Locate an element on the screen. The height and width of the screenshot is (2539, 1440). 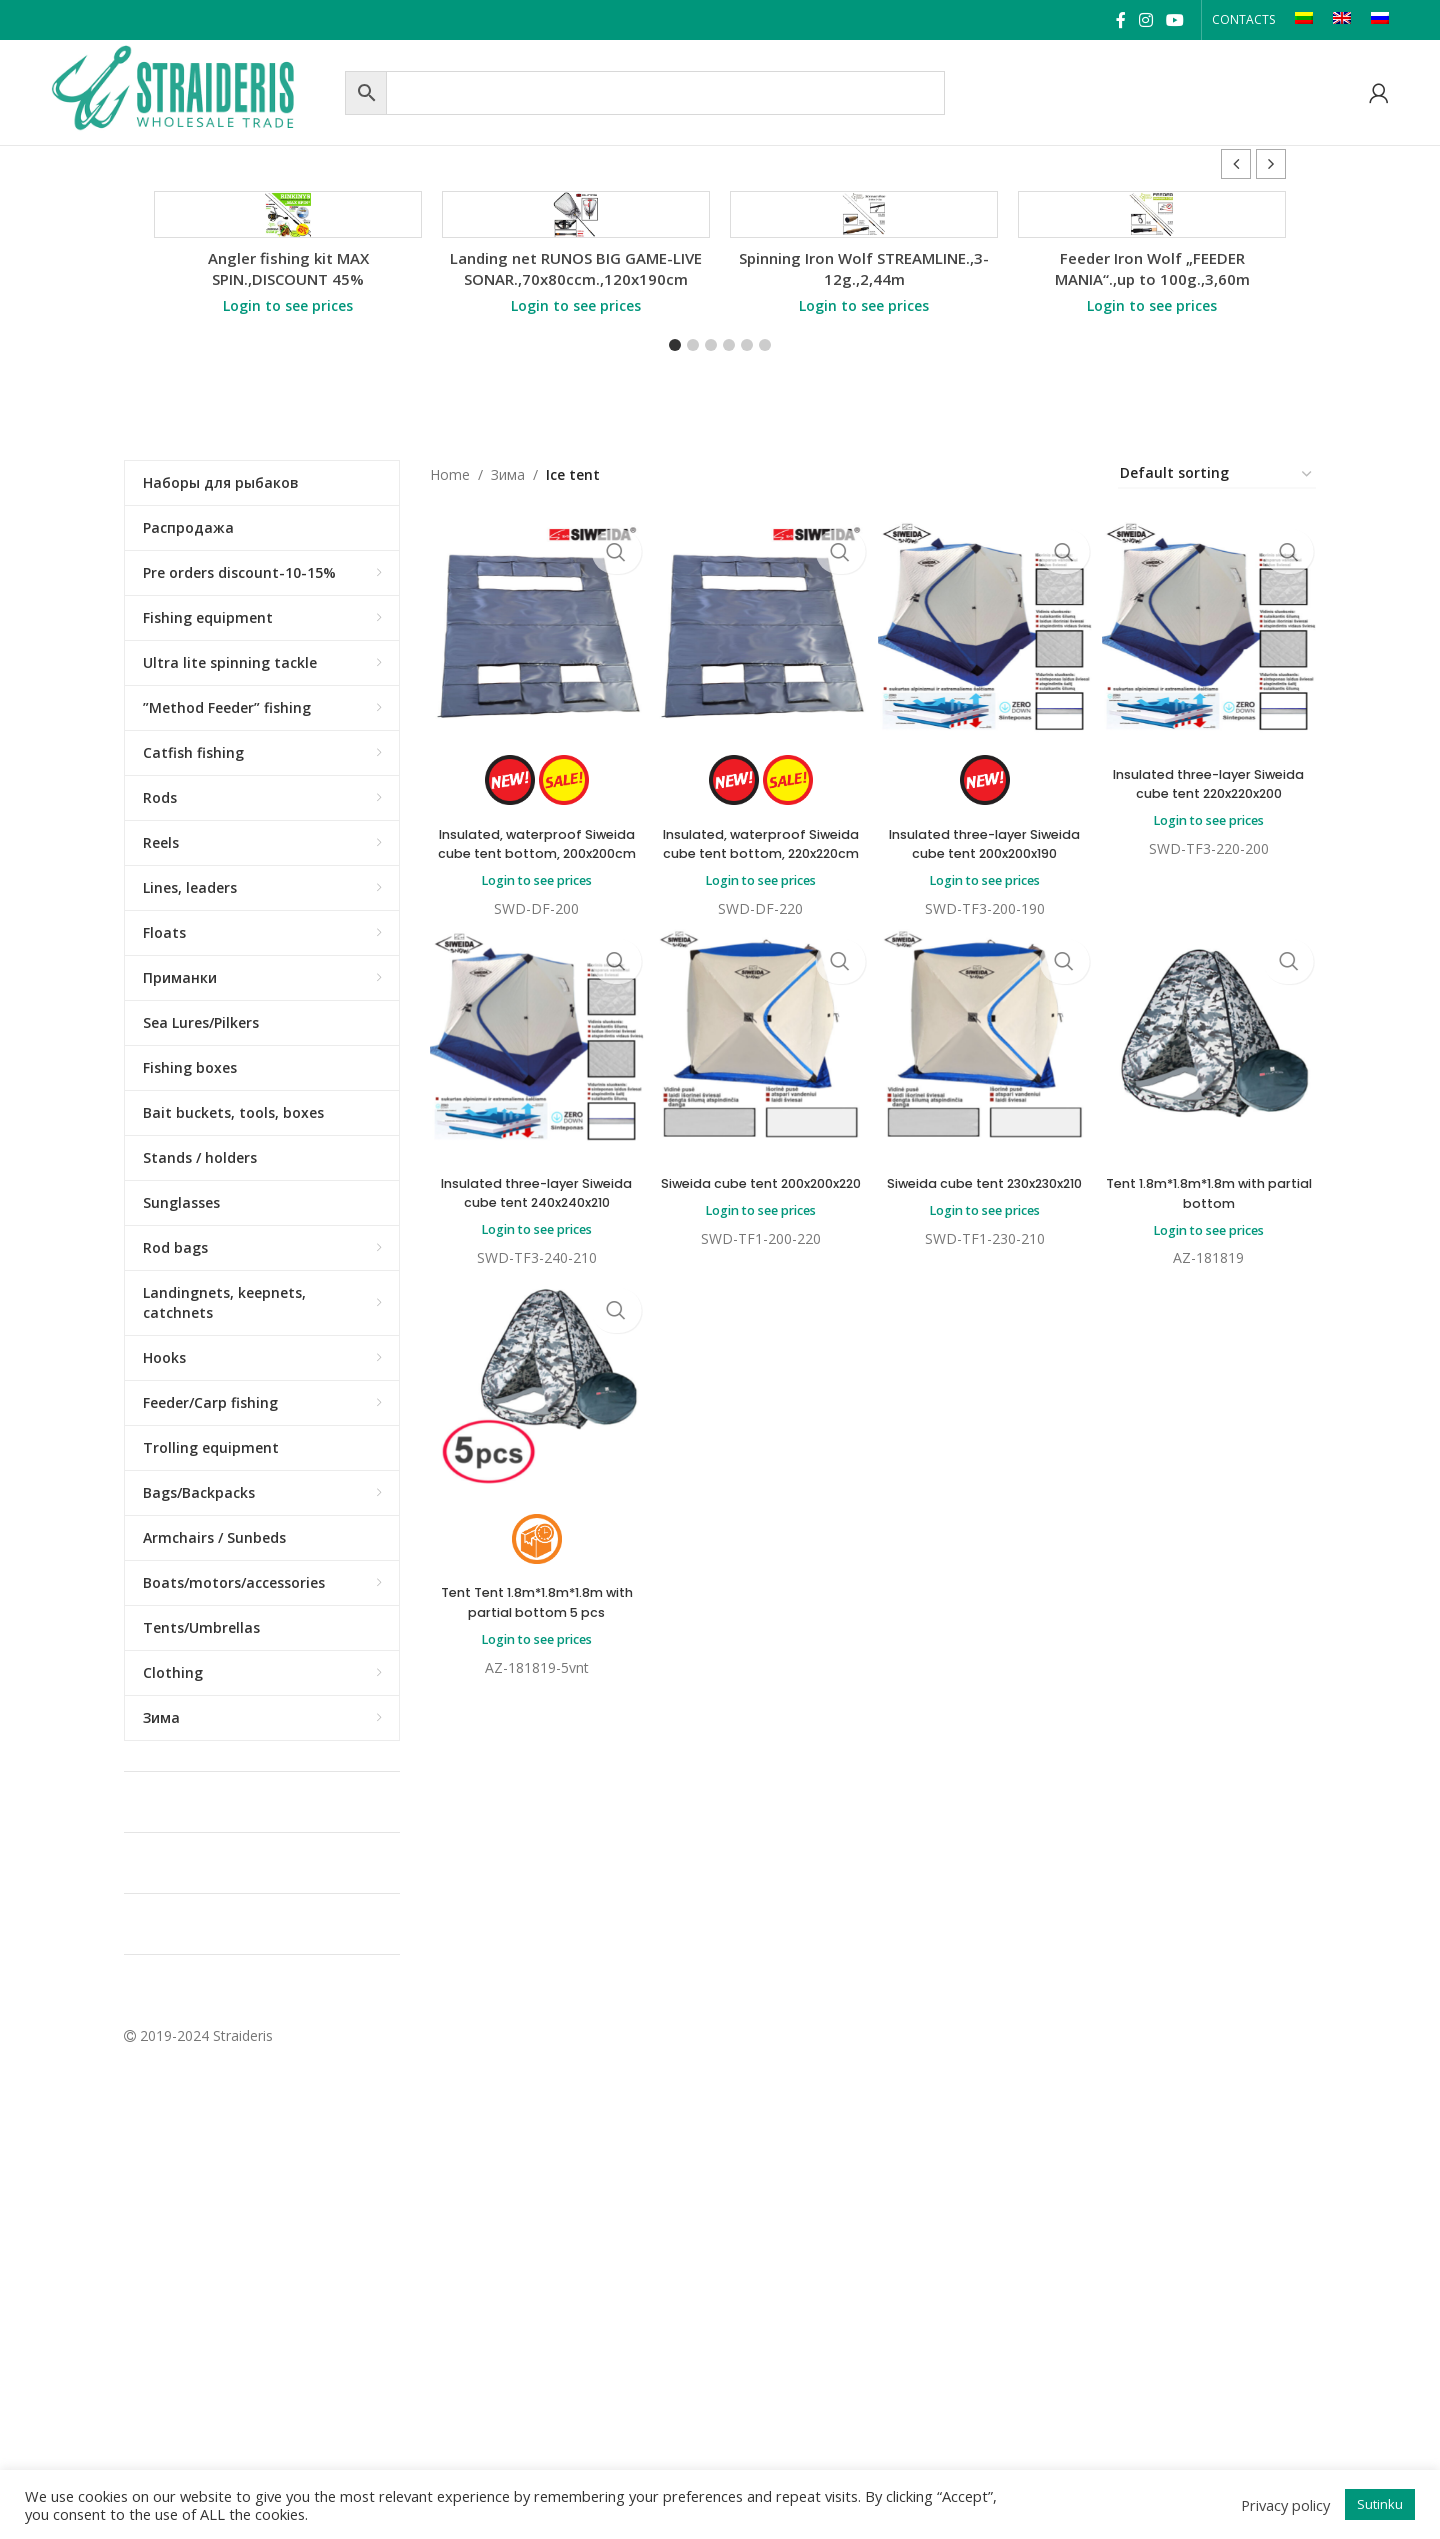
Insulated three-layer Siweida cube tent 220x220x200 is located at coordinates (1212, 1006).